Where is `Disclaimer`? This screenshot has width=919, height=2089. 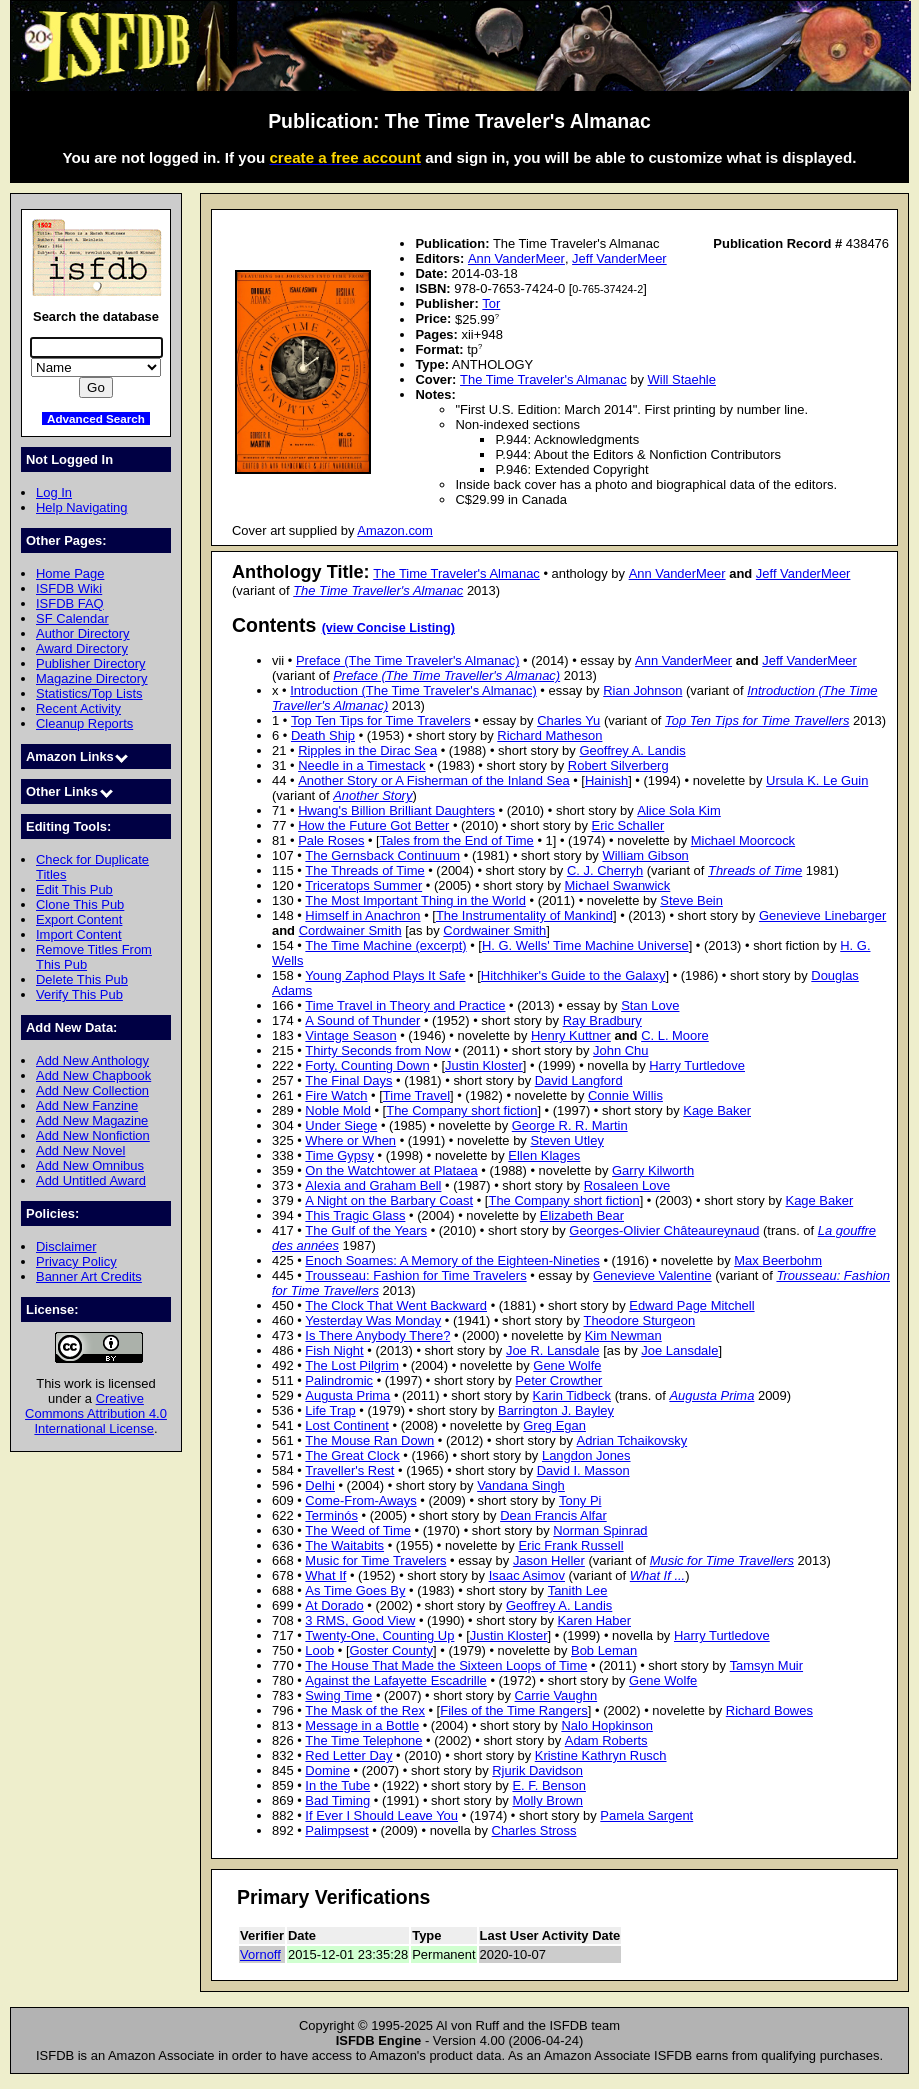 Disclaimer is located at coordinates (66, 1246).